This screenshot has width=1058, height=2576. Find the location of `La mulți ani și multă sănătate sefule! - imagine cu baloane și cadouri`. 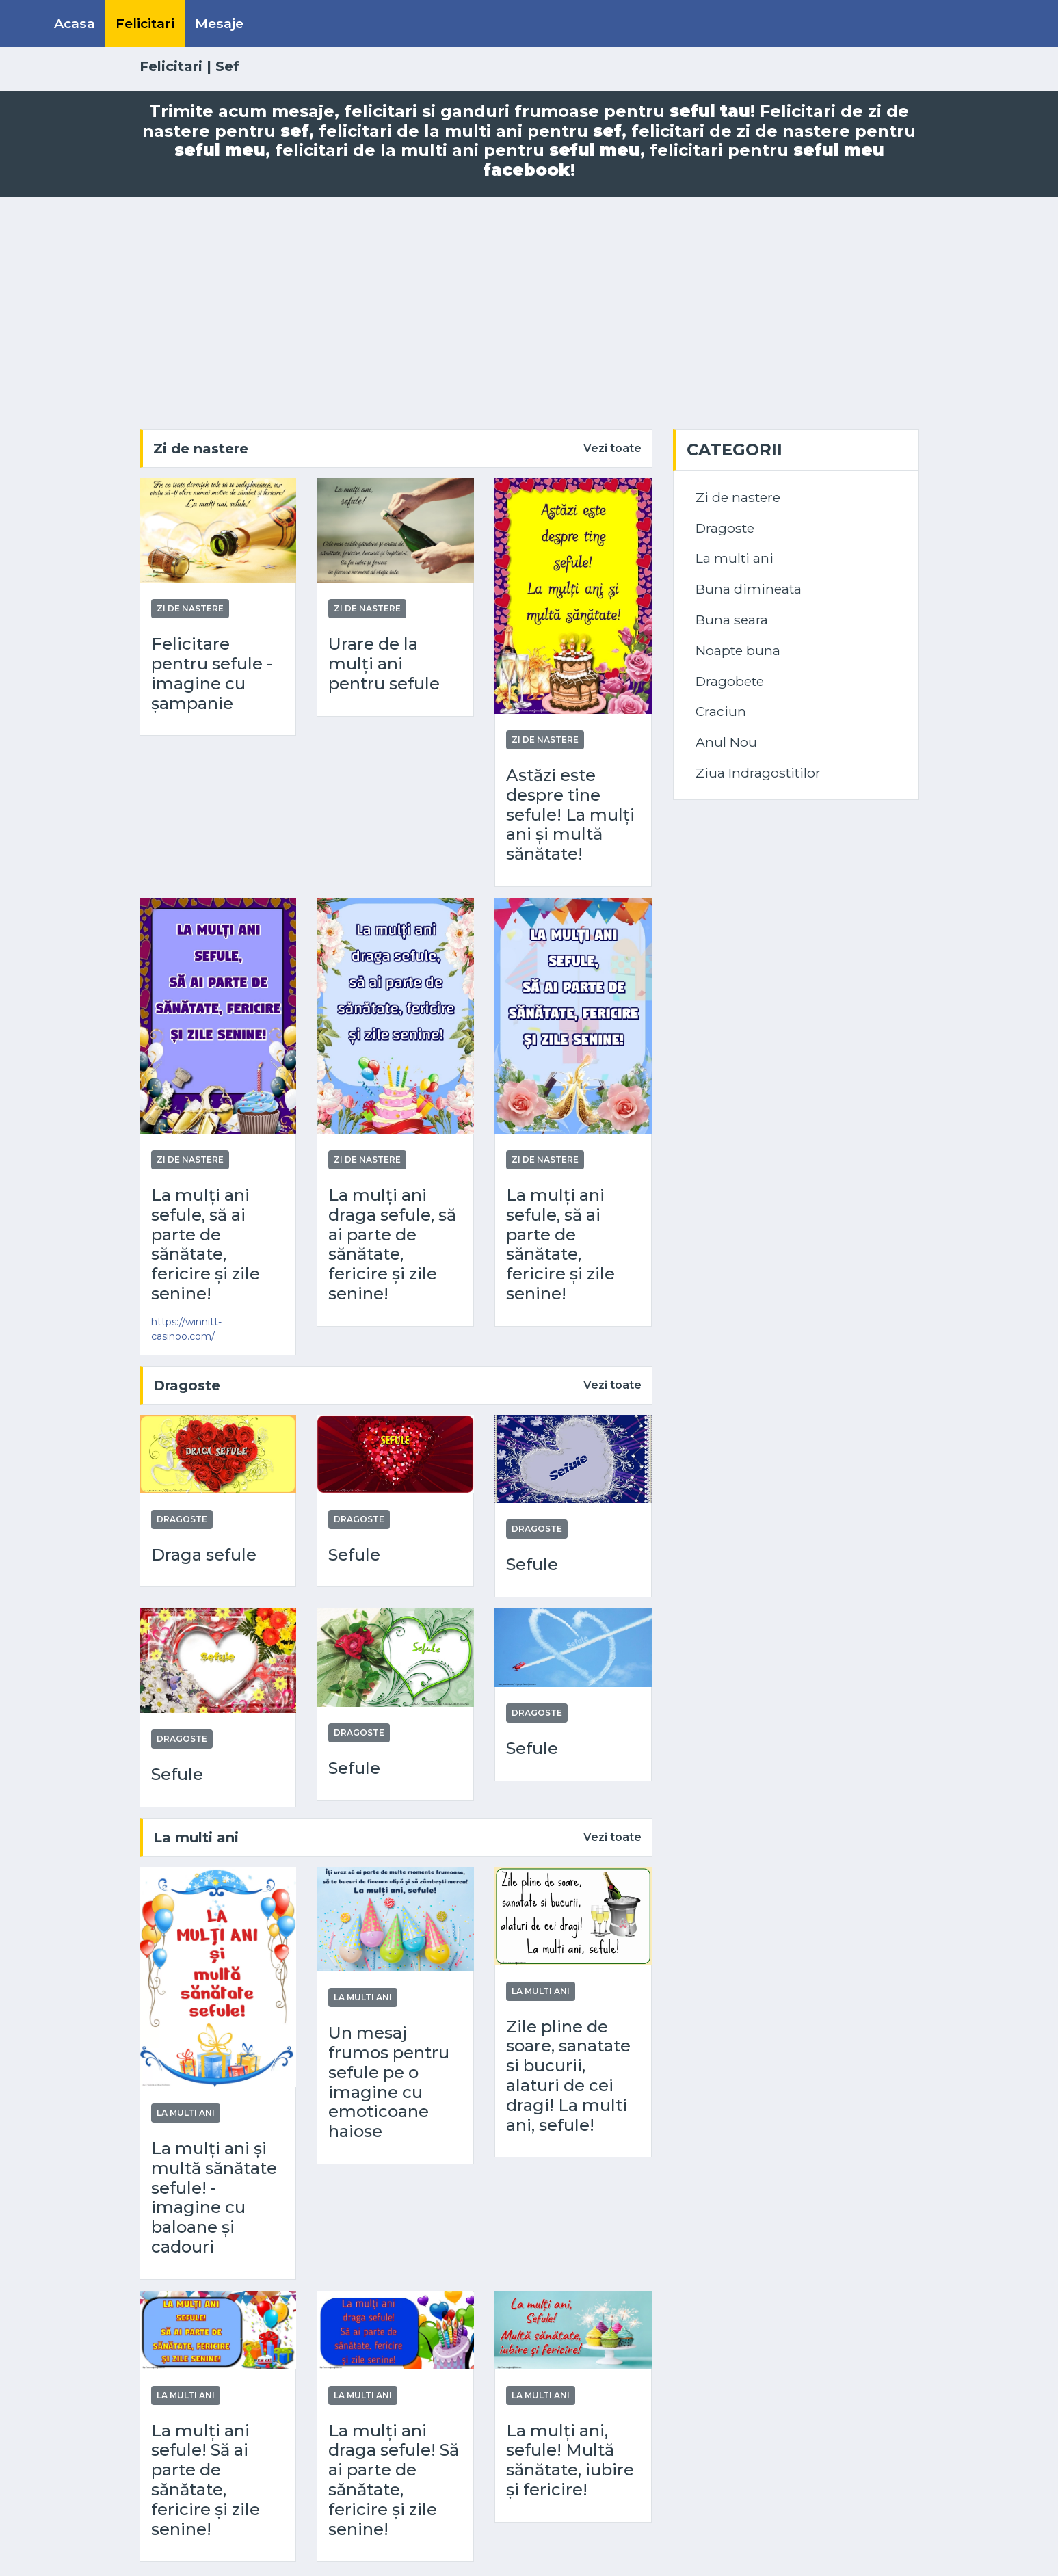

La mulți ani și multă sănătate sefule! - imagine cu baloane și cadouri is located at coordinates (214, 2198).